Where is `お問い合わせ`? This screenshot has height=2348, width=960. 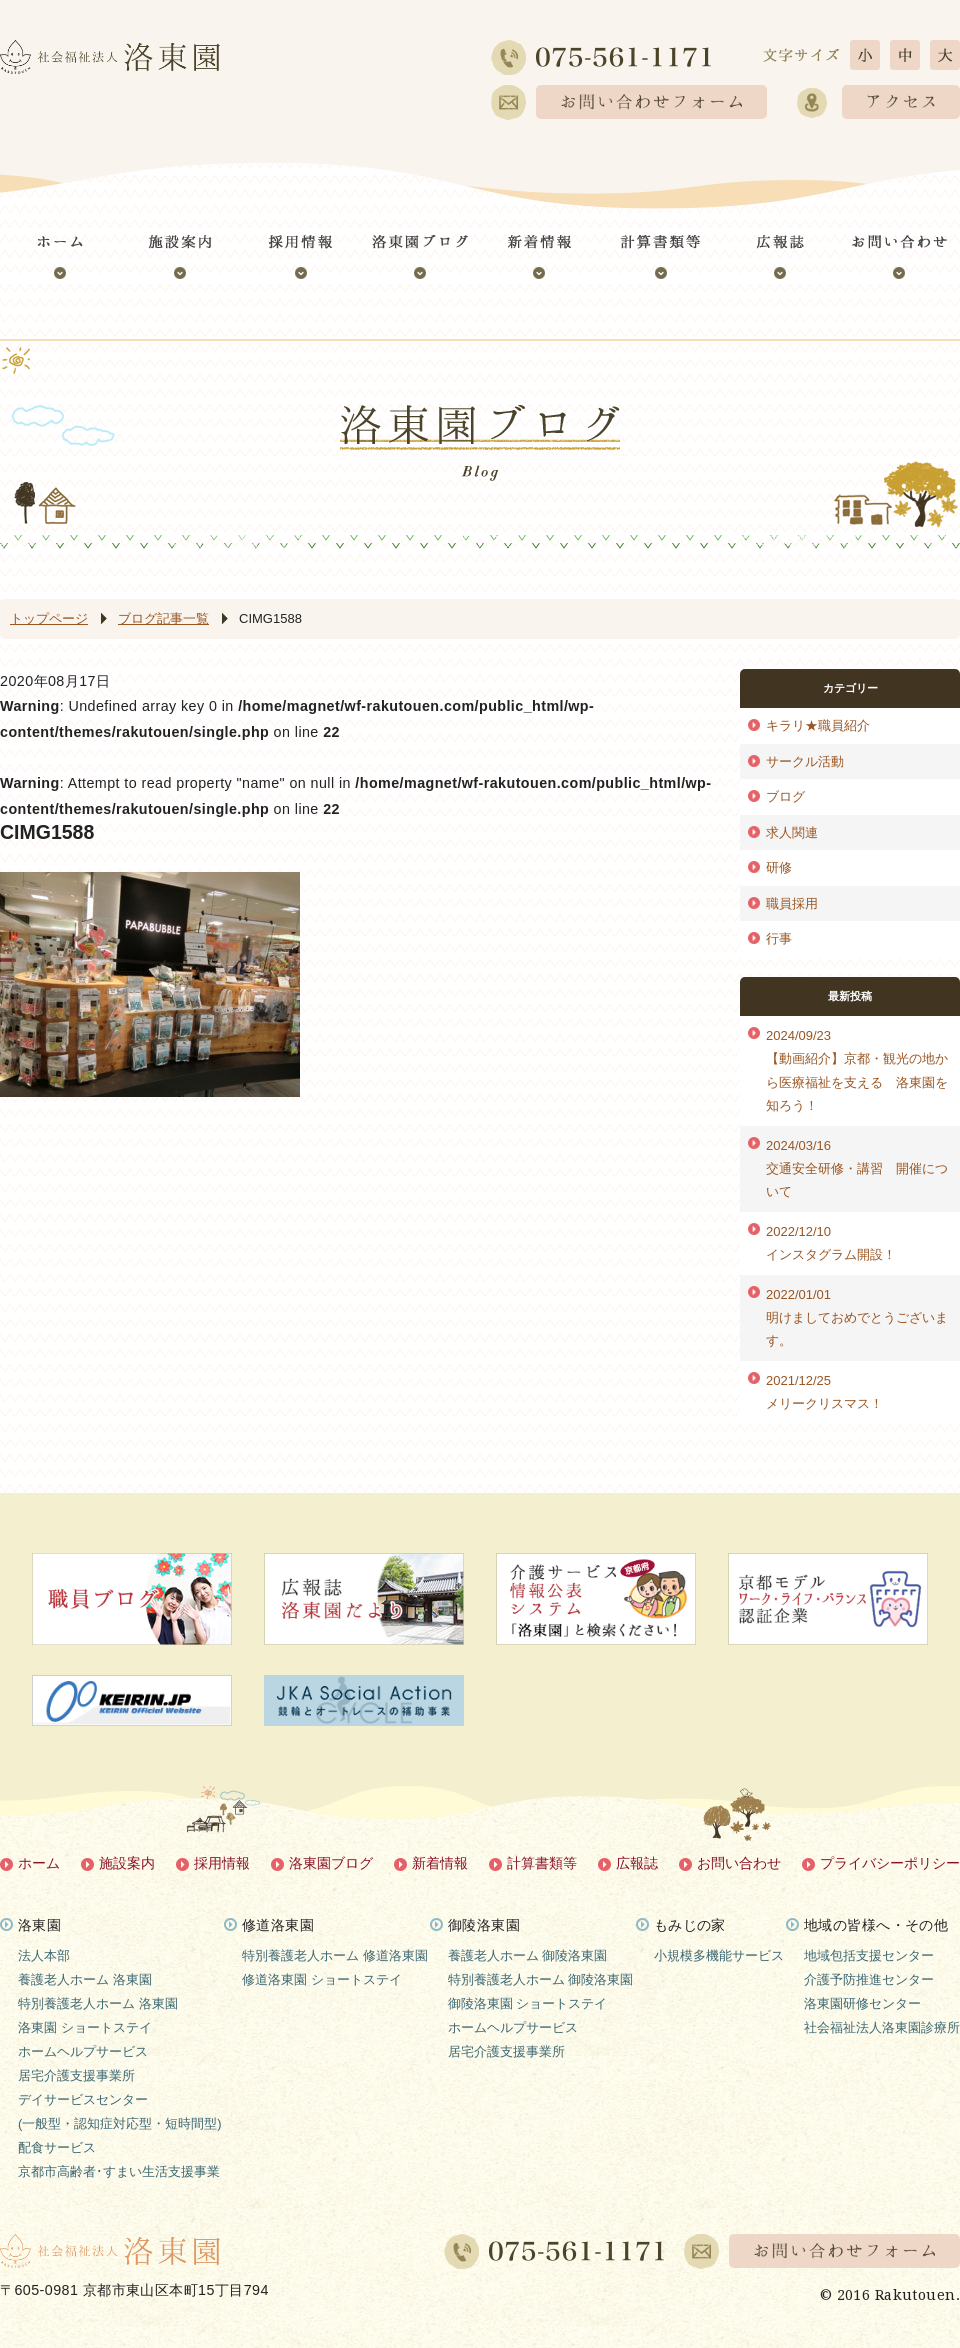 お問い合わせ is located at coordinates (739, 1863).